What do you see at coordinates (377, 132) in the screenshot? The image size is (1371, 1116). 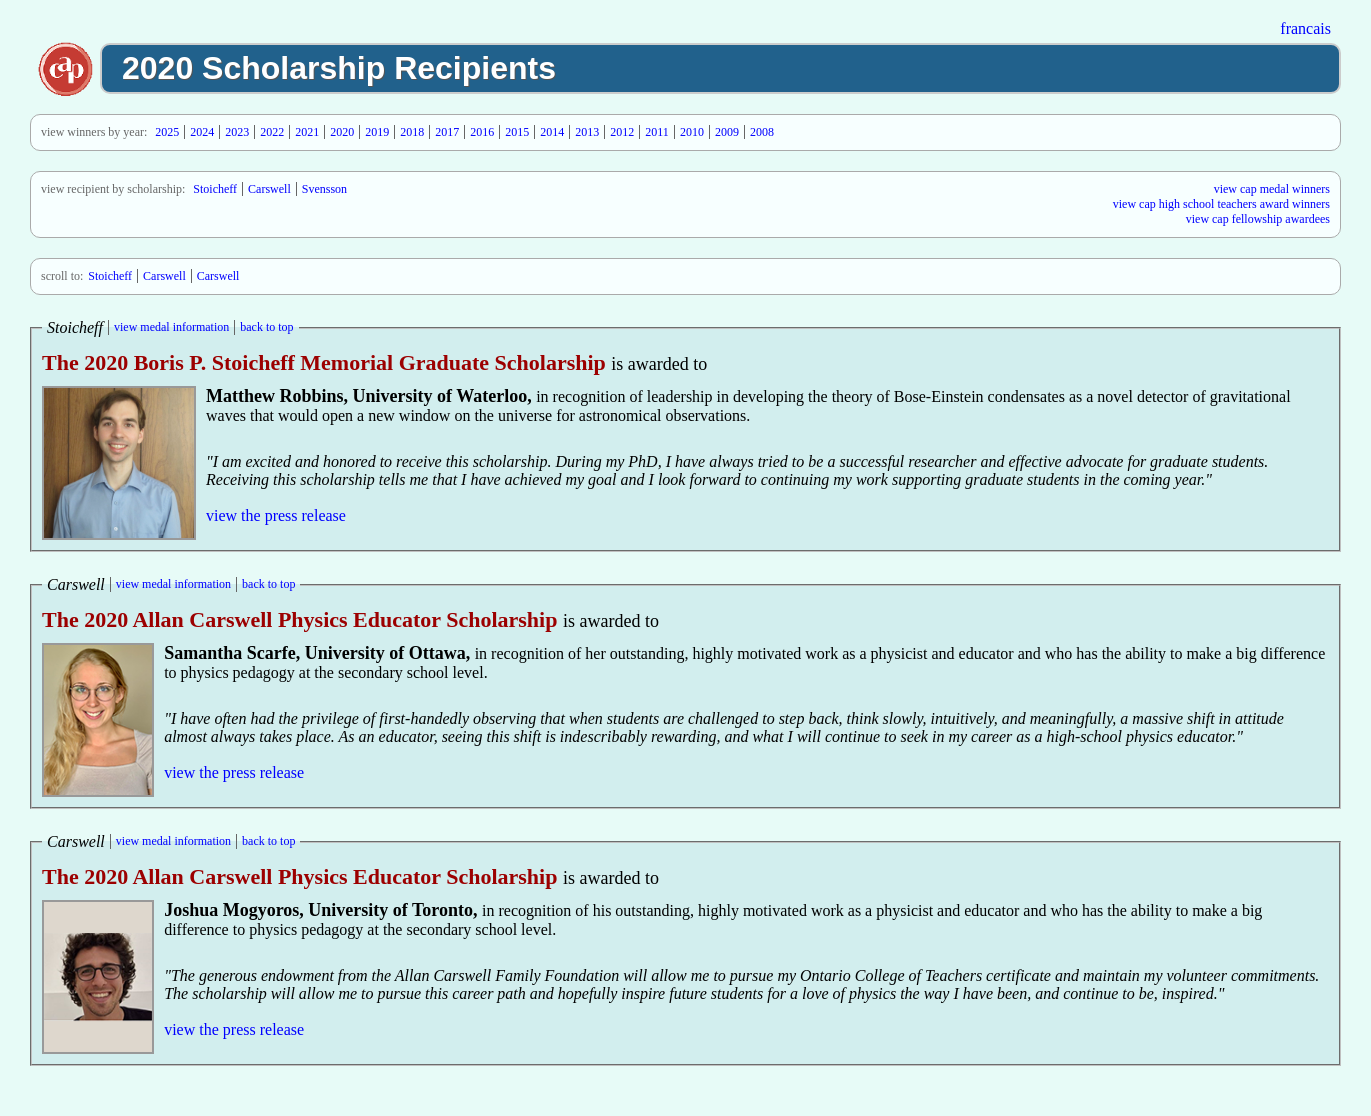 I see `2019` at bounding box center [377, 132].